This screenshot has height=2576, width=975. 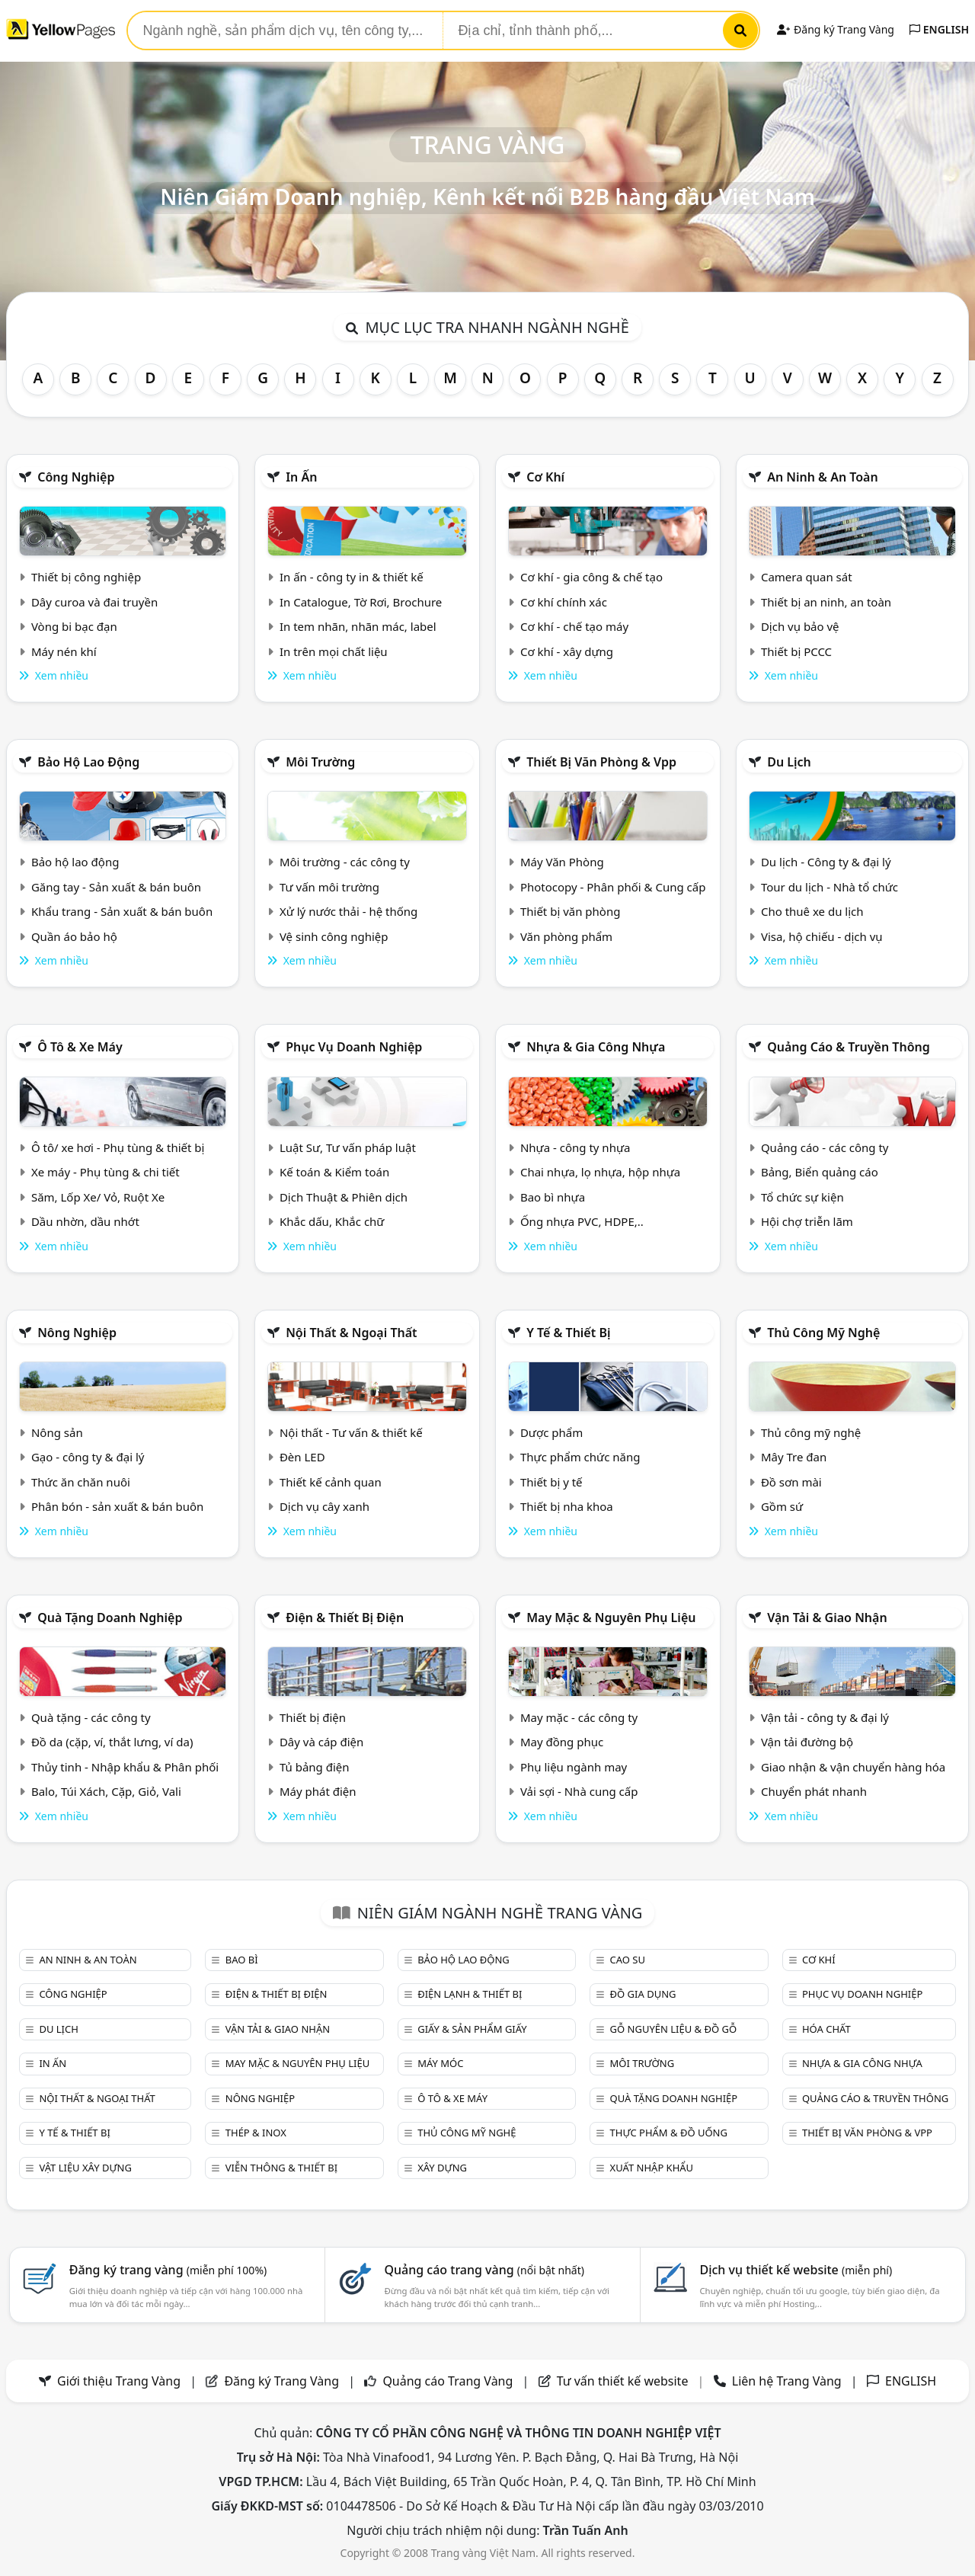 I want to click on Ô tô/ xe hơi - Phụ tùng & thiết bị, so click(x=118, y=1147).